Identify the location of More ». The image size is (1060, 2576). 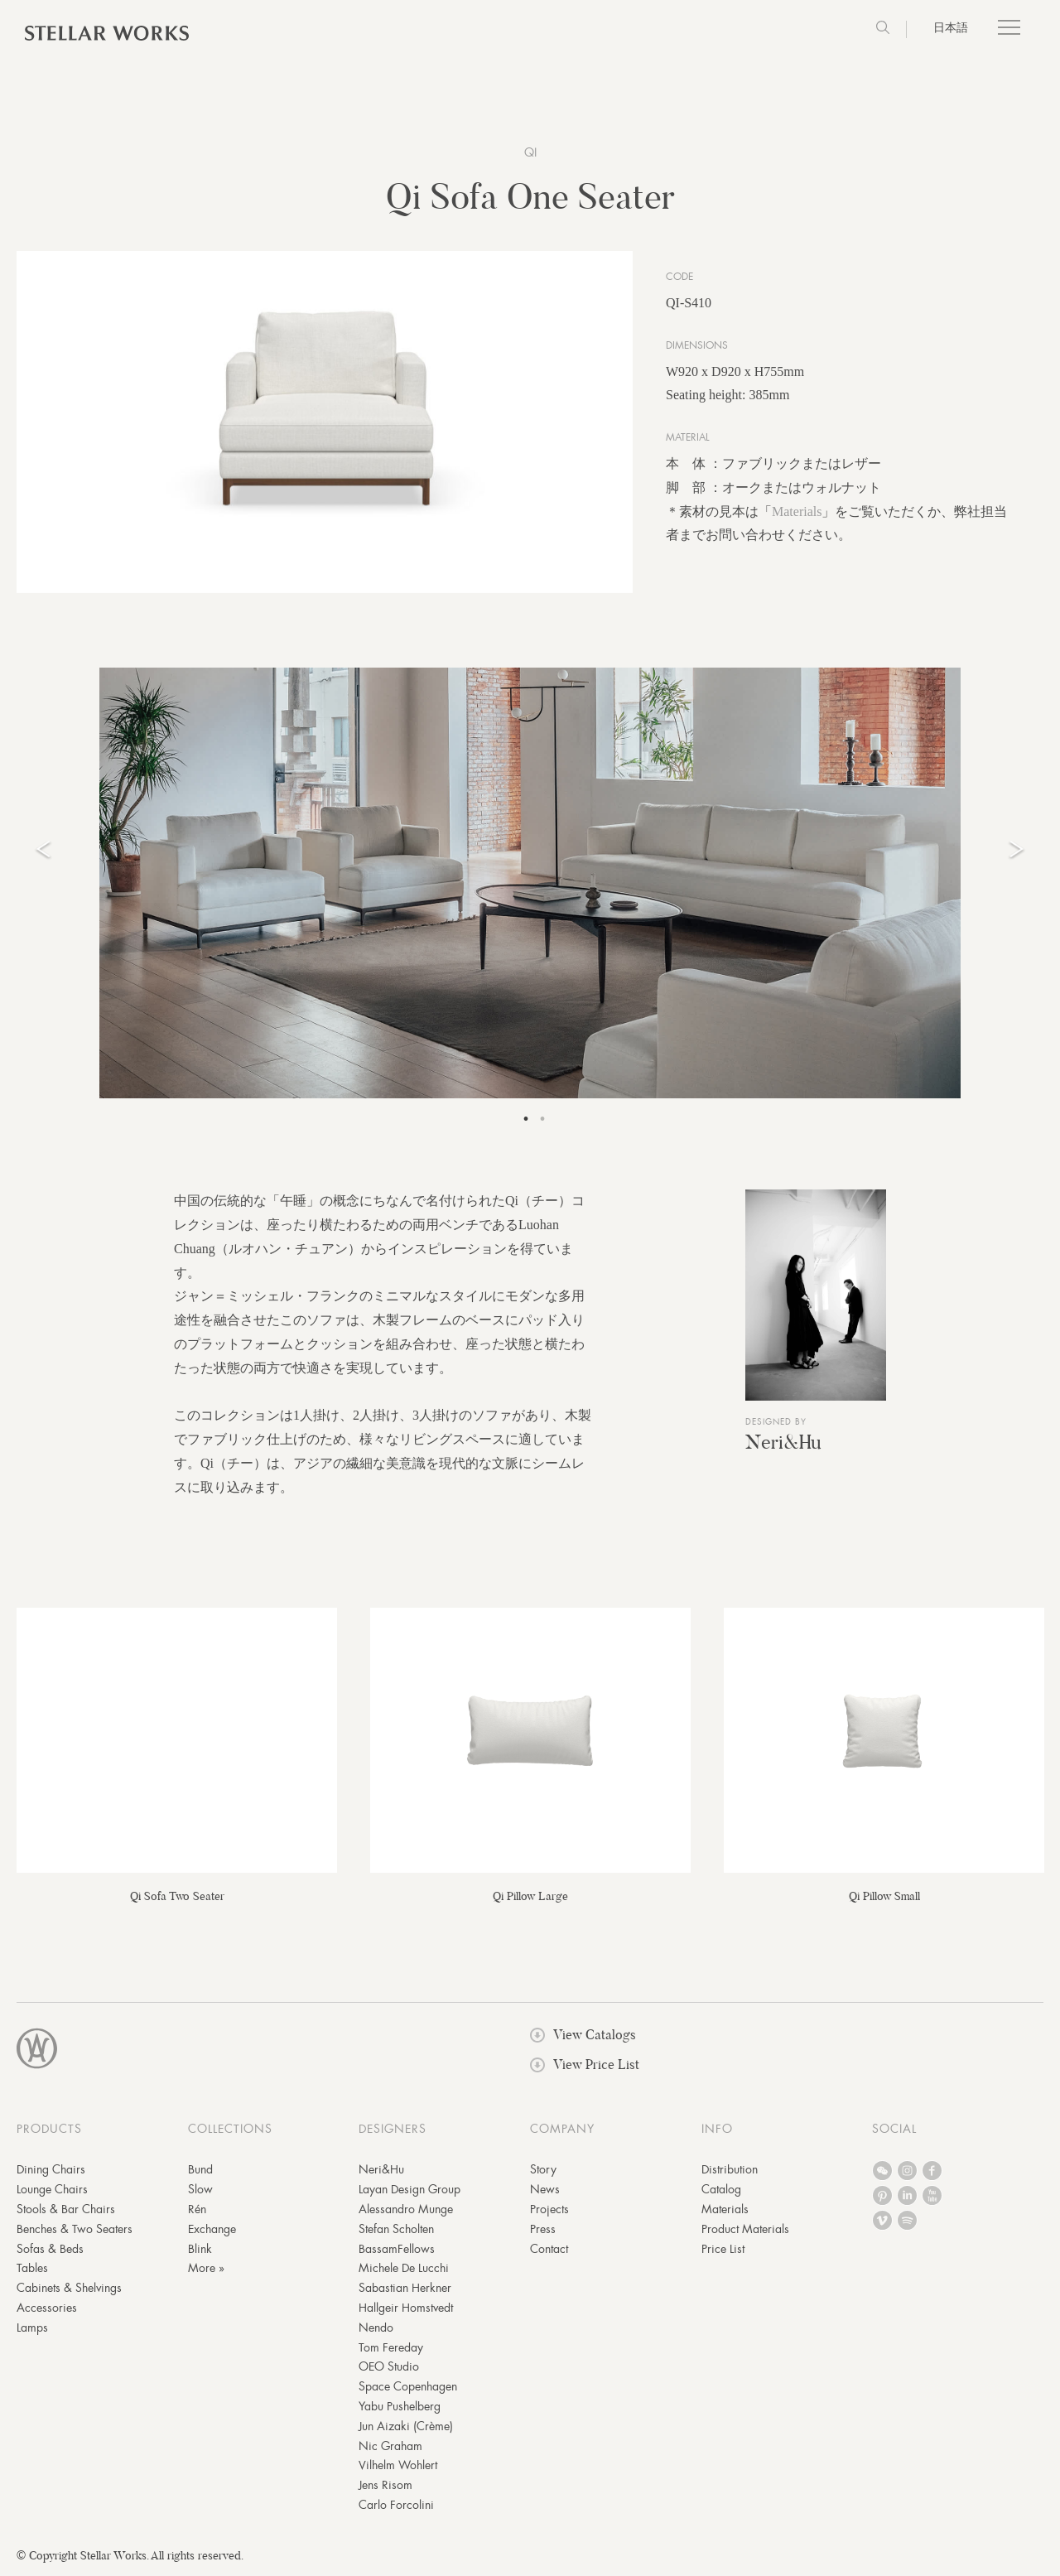
(206, 2269).